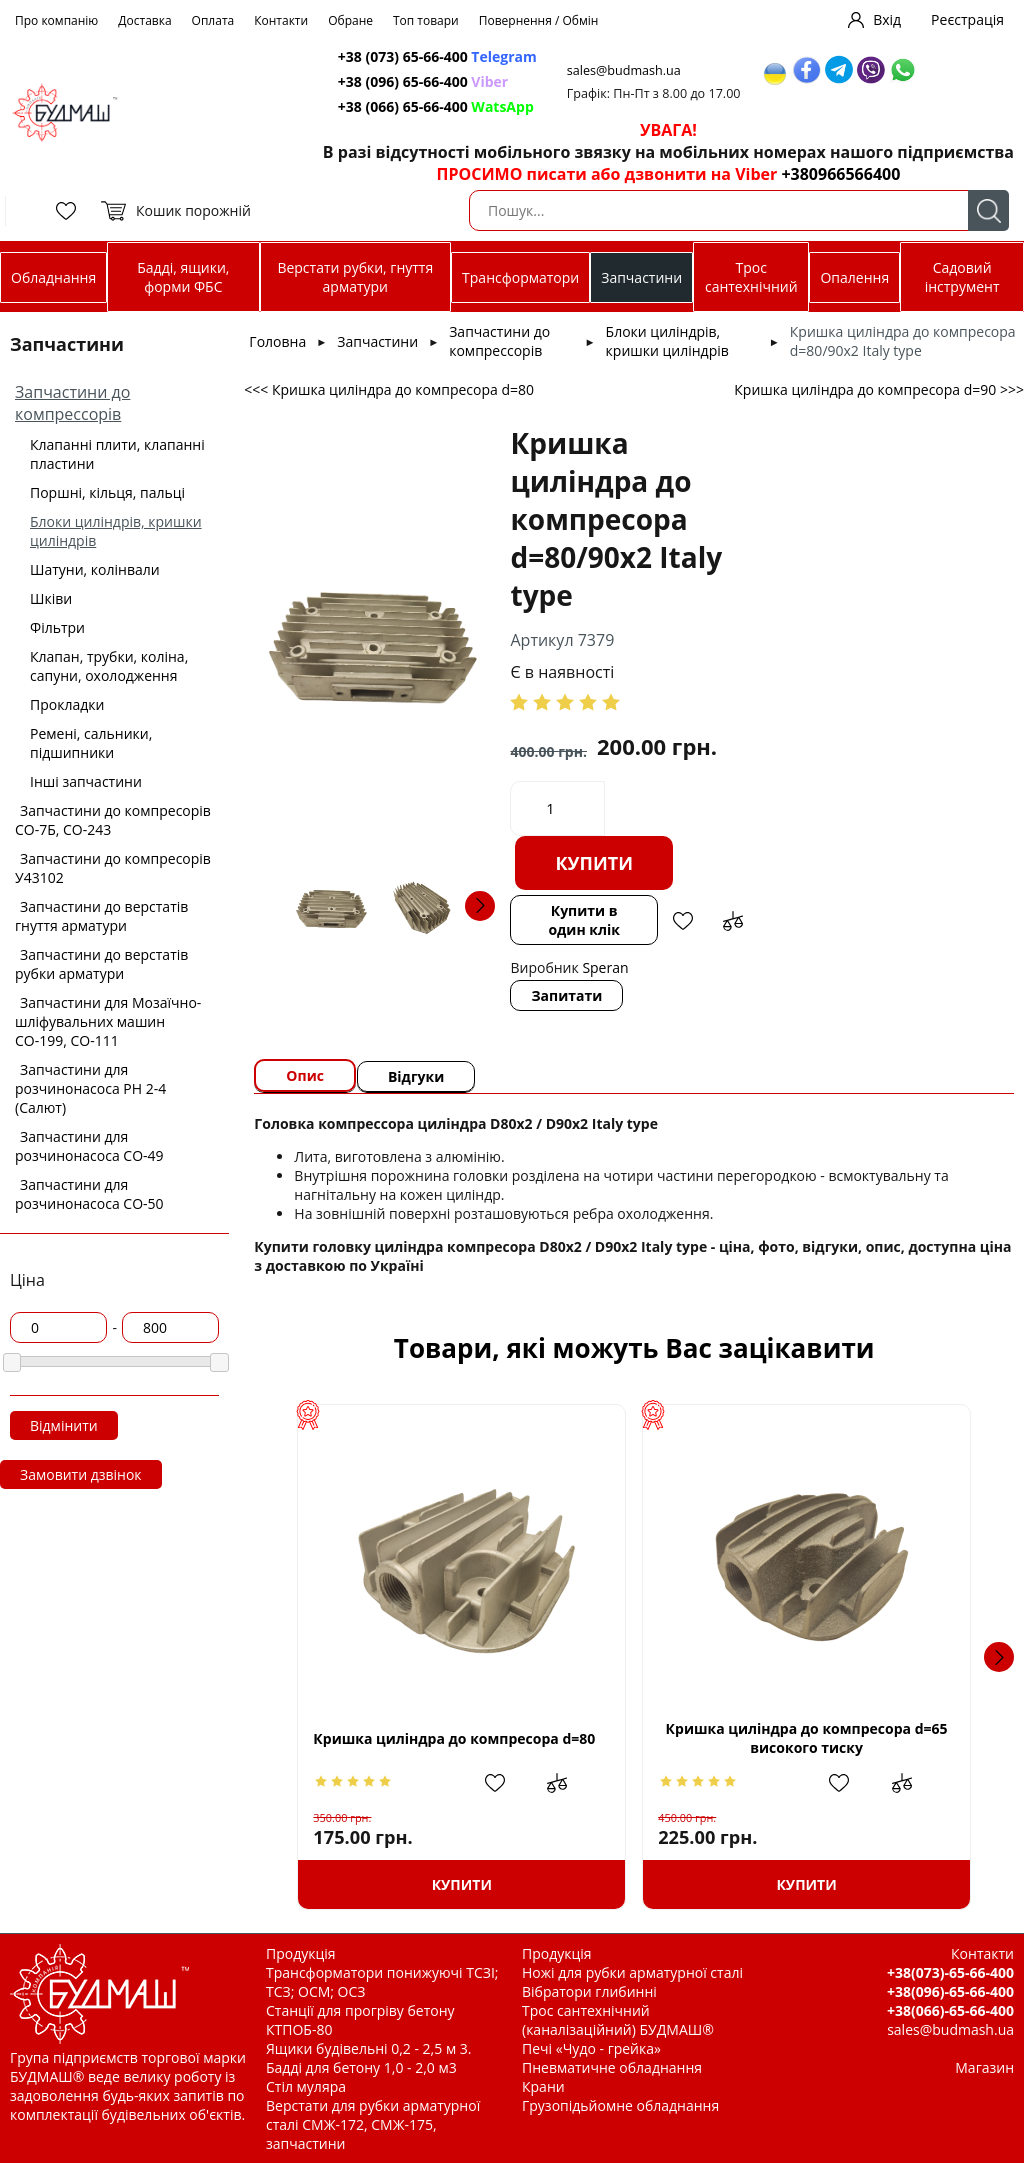 This screenshot has width=1024, height=2163. I want to click on Обладнання, so click(53, 277).